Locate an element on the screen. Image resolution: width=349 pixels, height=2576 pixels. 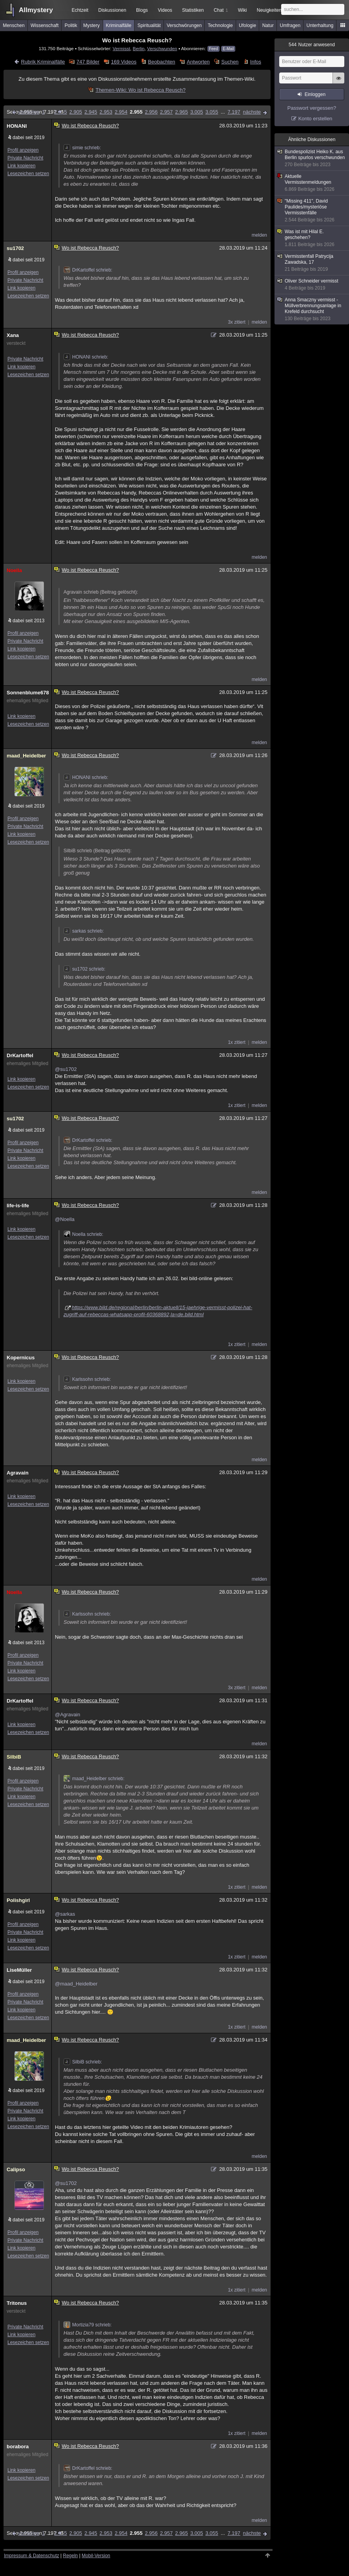
Profil anzeigen is located at coordinates (22, 150).